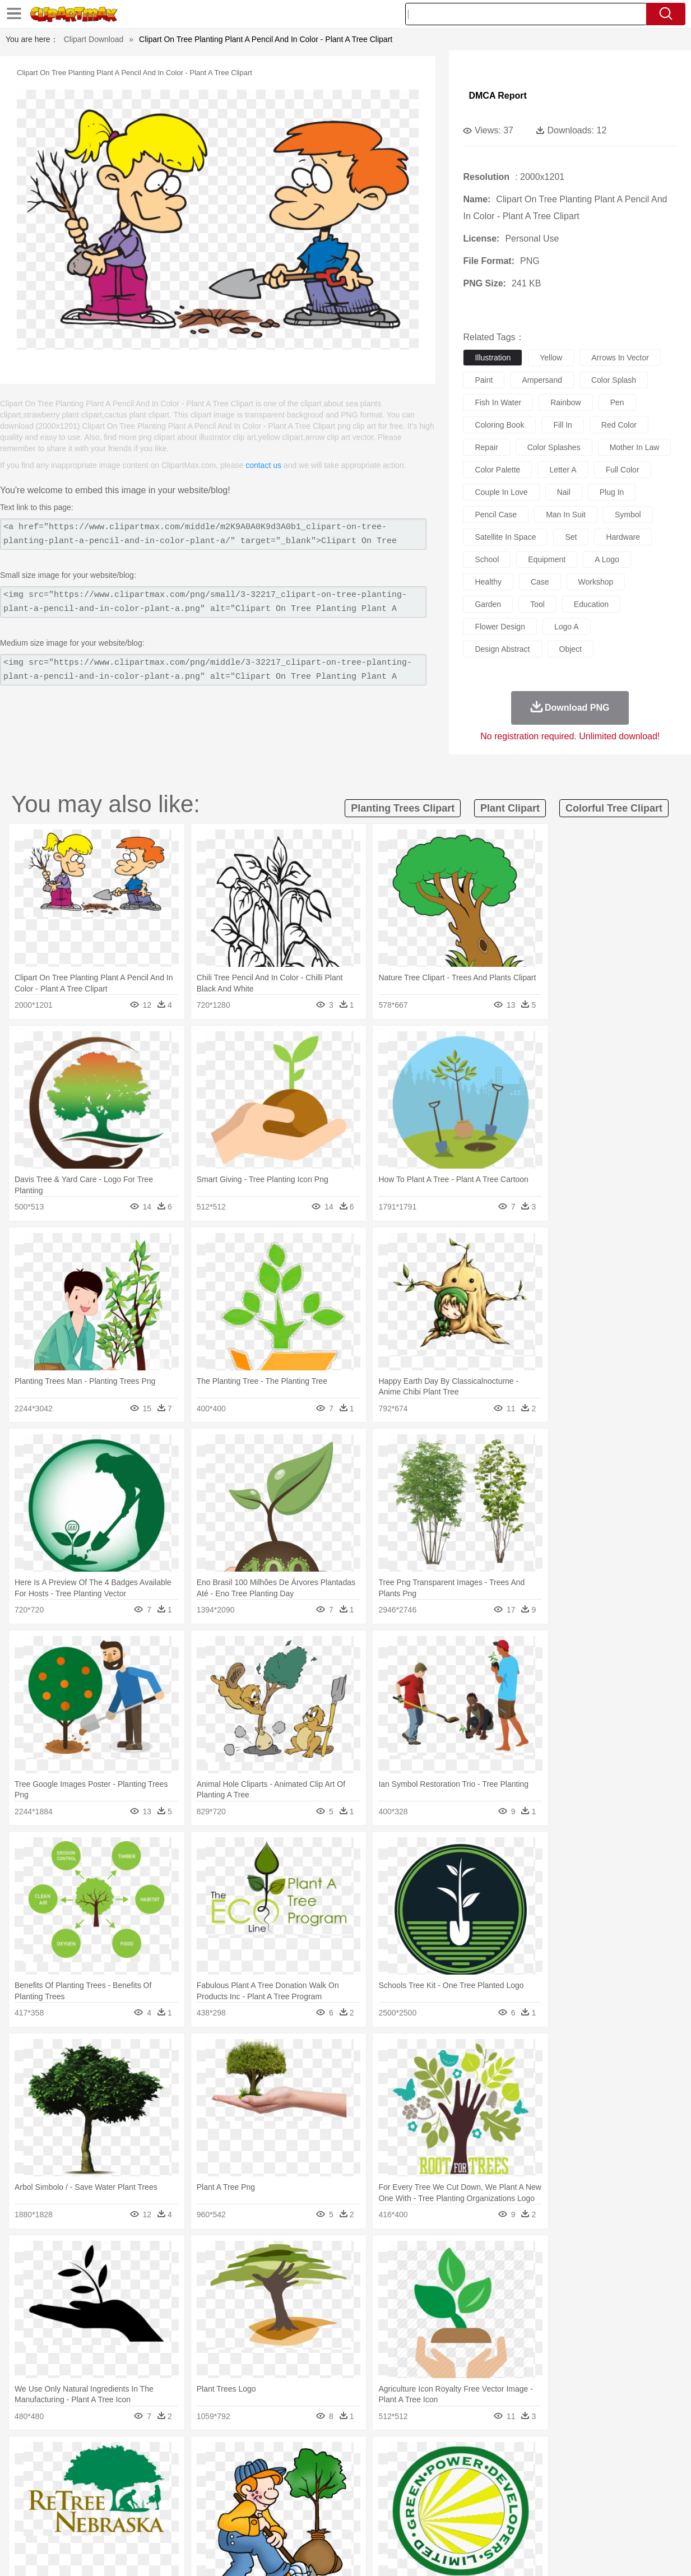  Describe the element at coordinates (497, 95) in the screenshot. I see `DMCA Report` at that location.